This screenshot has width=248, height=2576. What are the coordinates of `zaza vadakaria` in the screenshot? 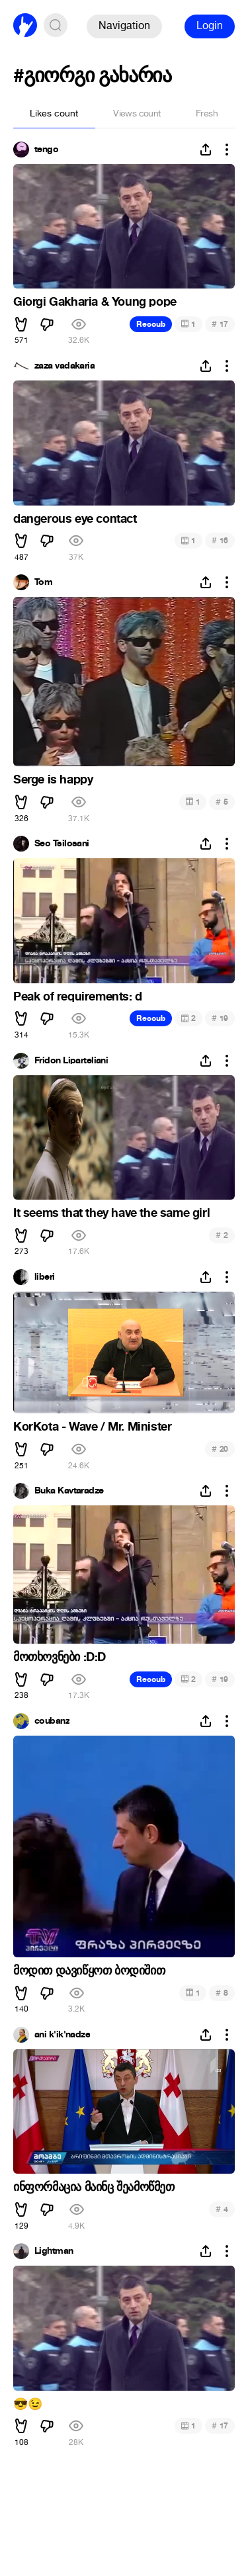 It's located at (64, 366).